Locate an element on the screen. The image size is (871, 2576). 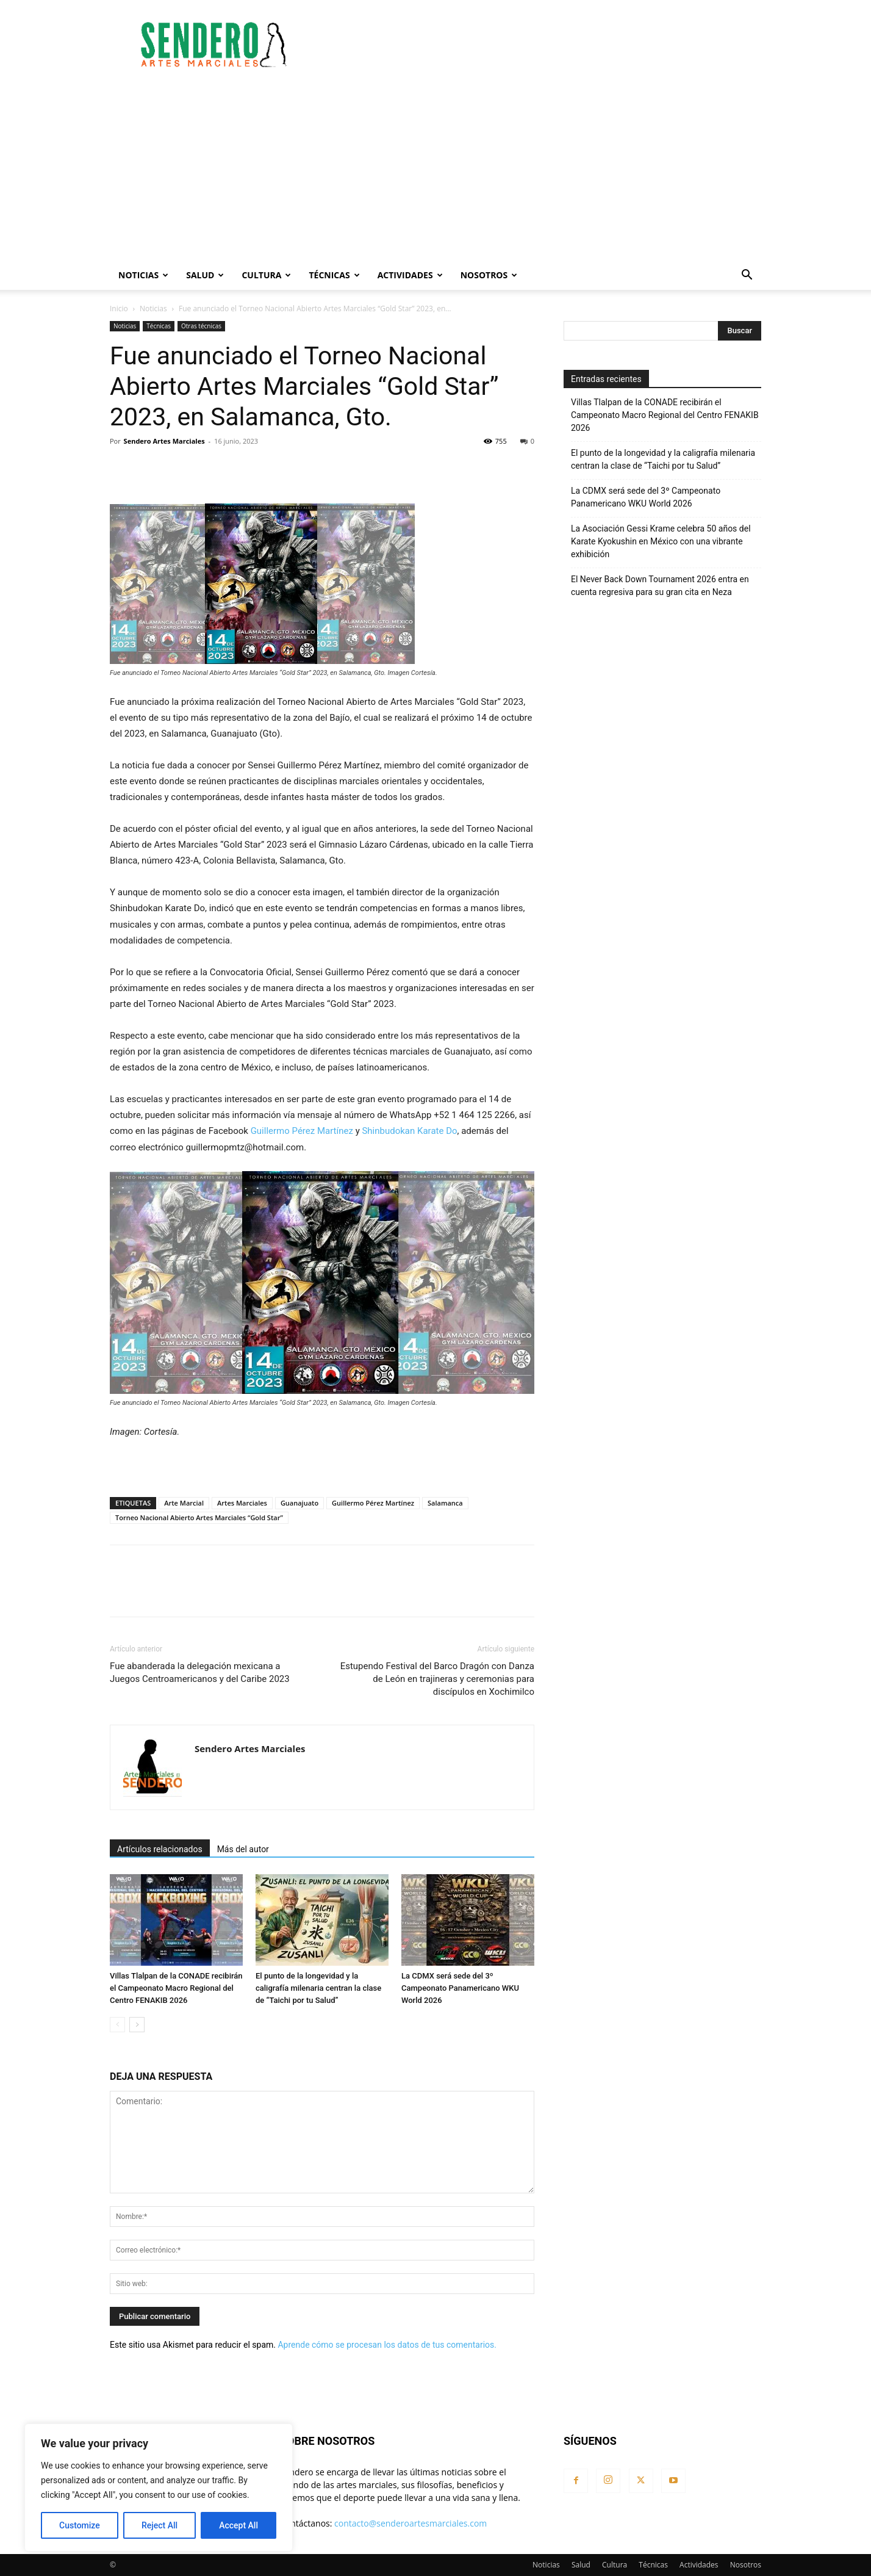
Salamanca is located at coordinates (445, 1502).